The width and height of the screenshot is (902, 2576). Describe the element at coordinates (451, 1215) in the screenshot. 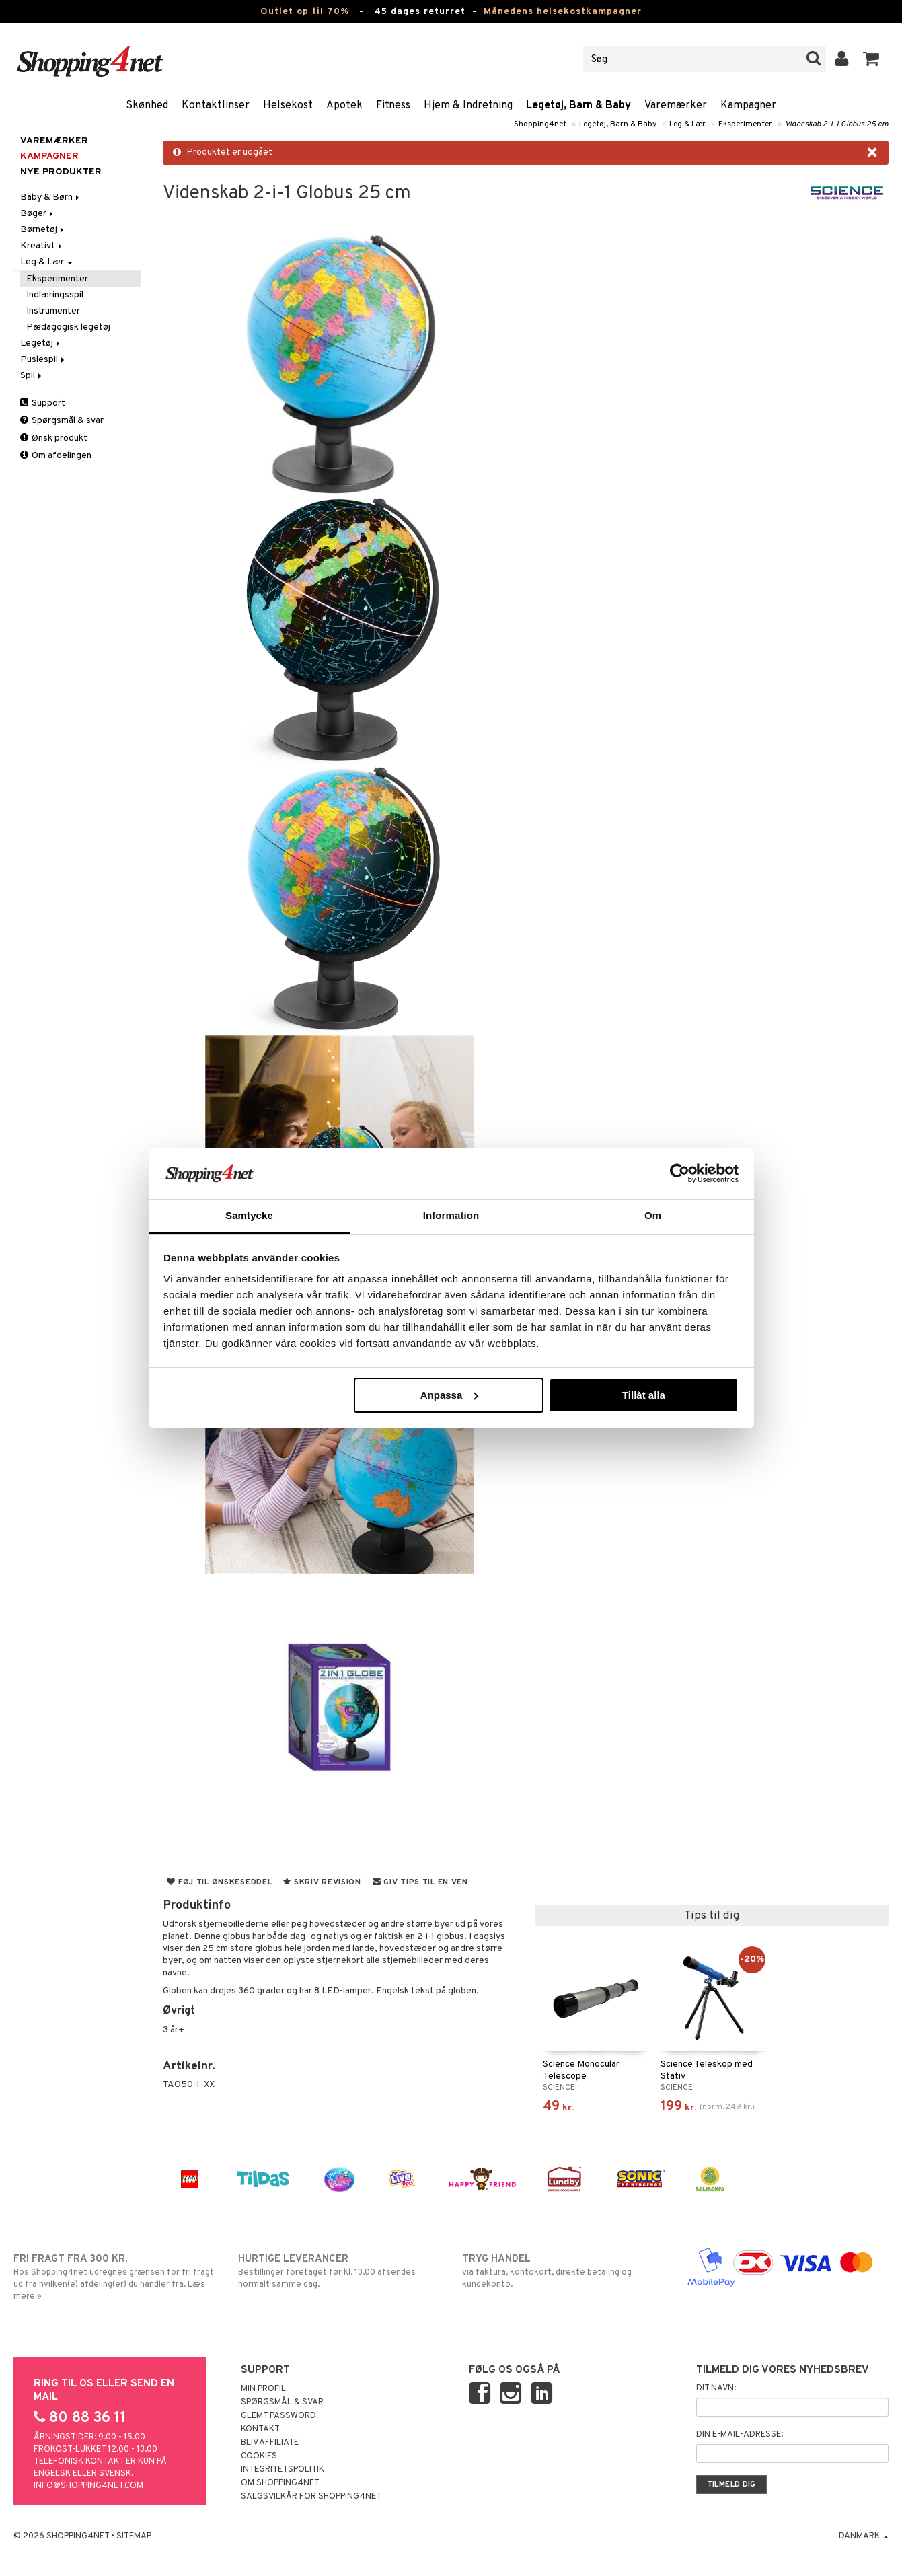

I see `Information [tab]` at that location.